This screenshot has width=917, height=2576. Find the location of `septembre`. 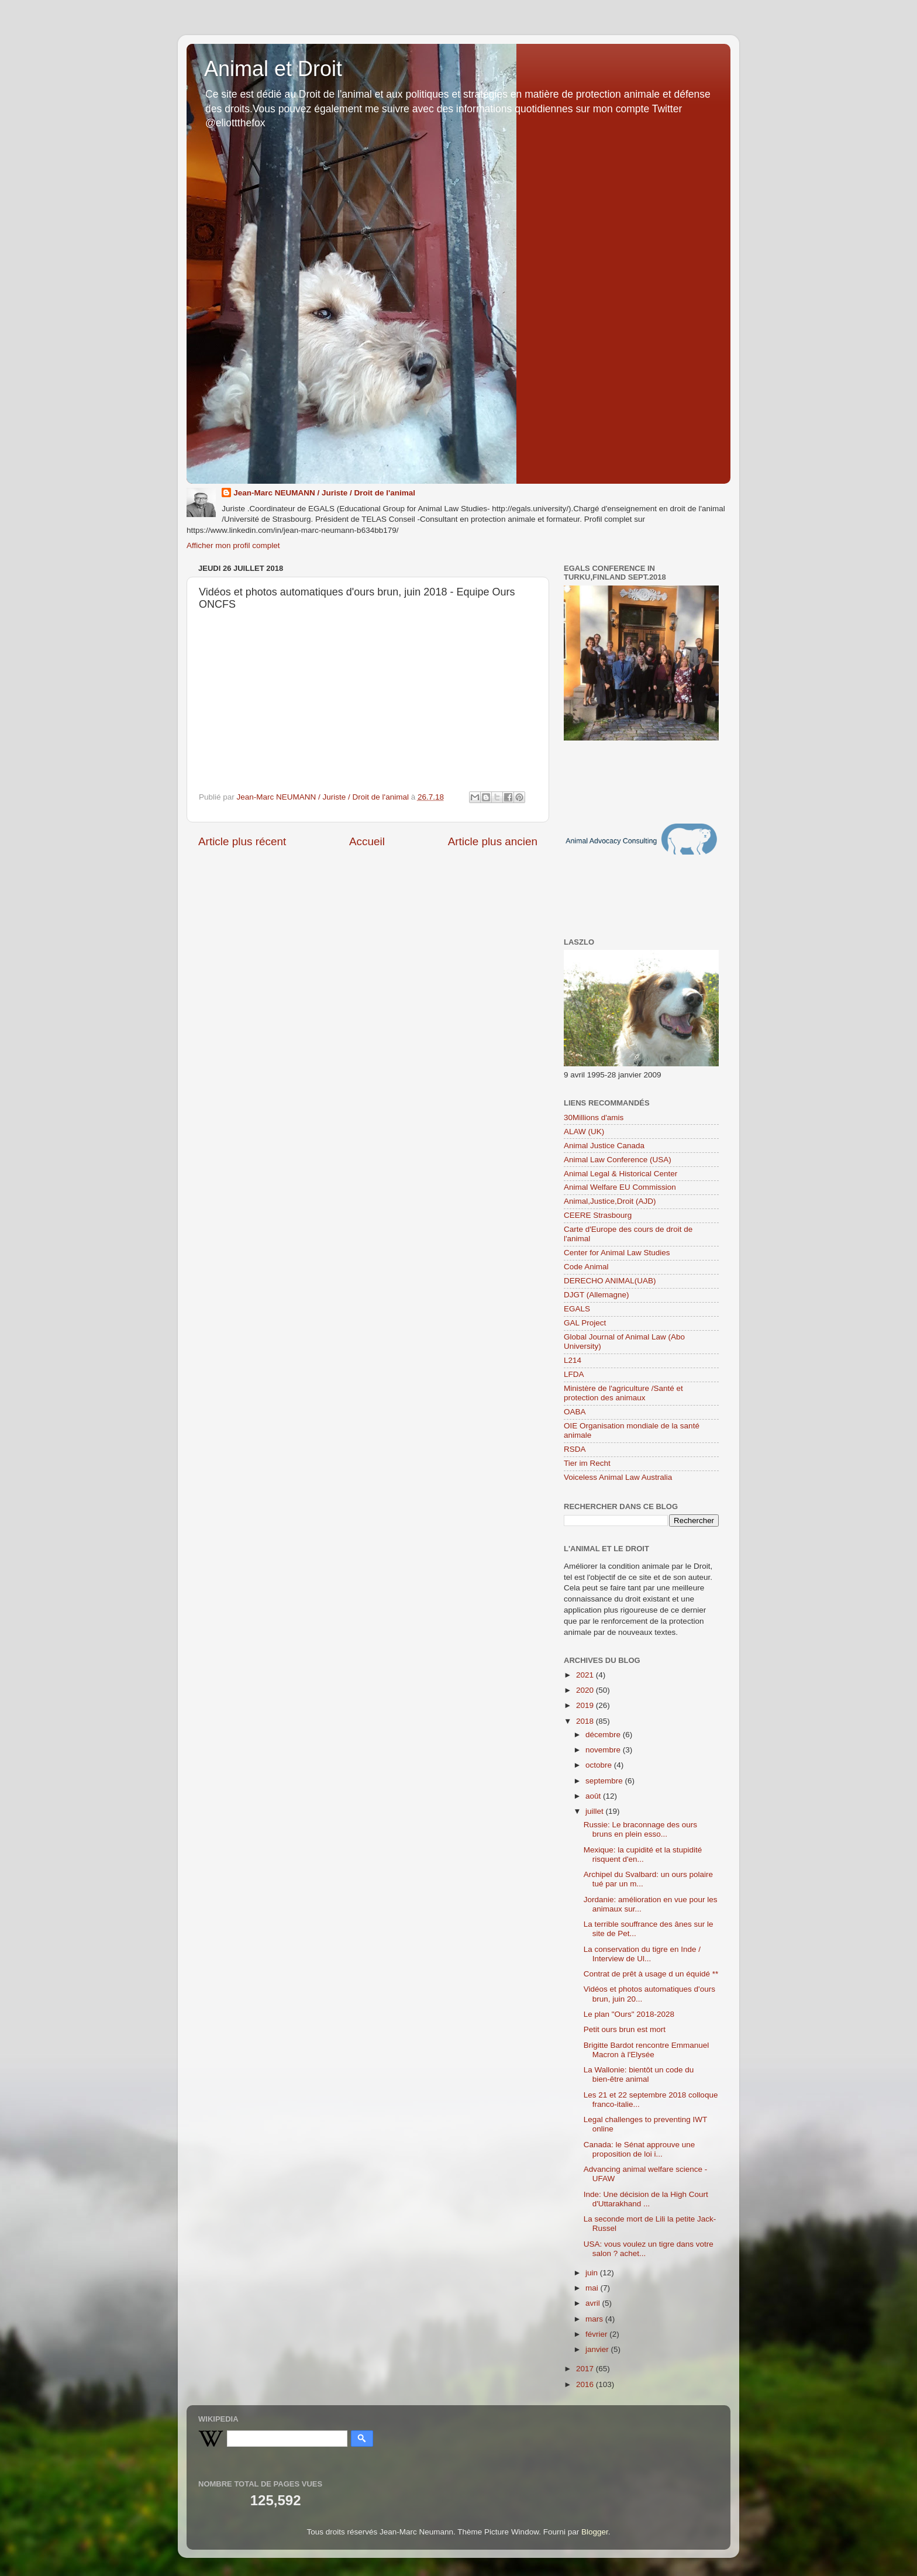

septembre is located at coordinates (605, 1780).